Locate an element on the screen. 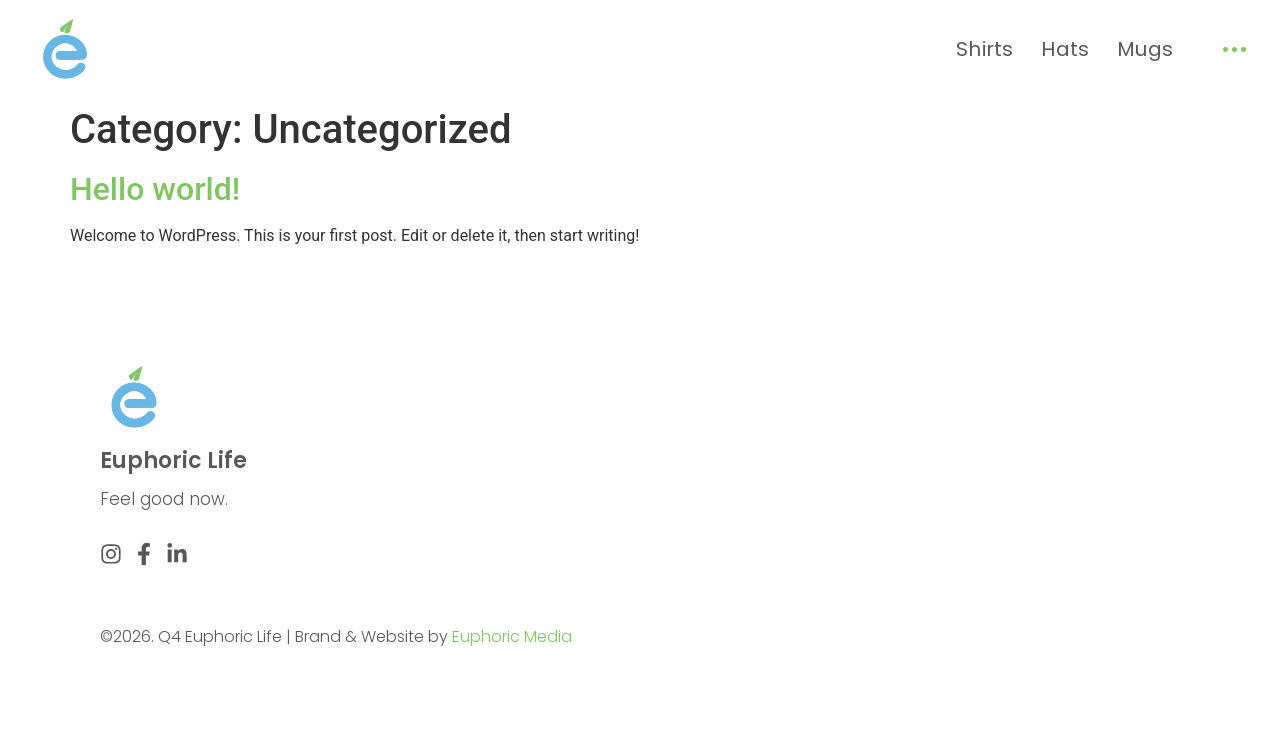 This screenshot has height=749, width=1280. Euphoric Media is located at coordinates (512, 636).